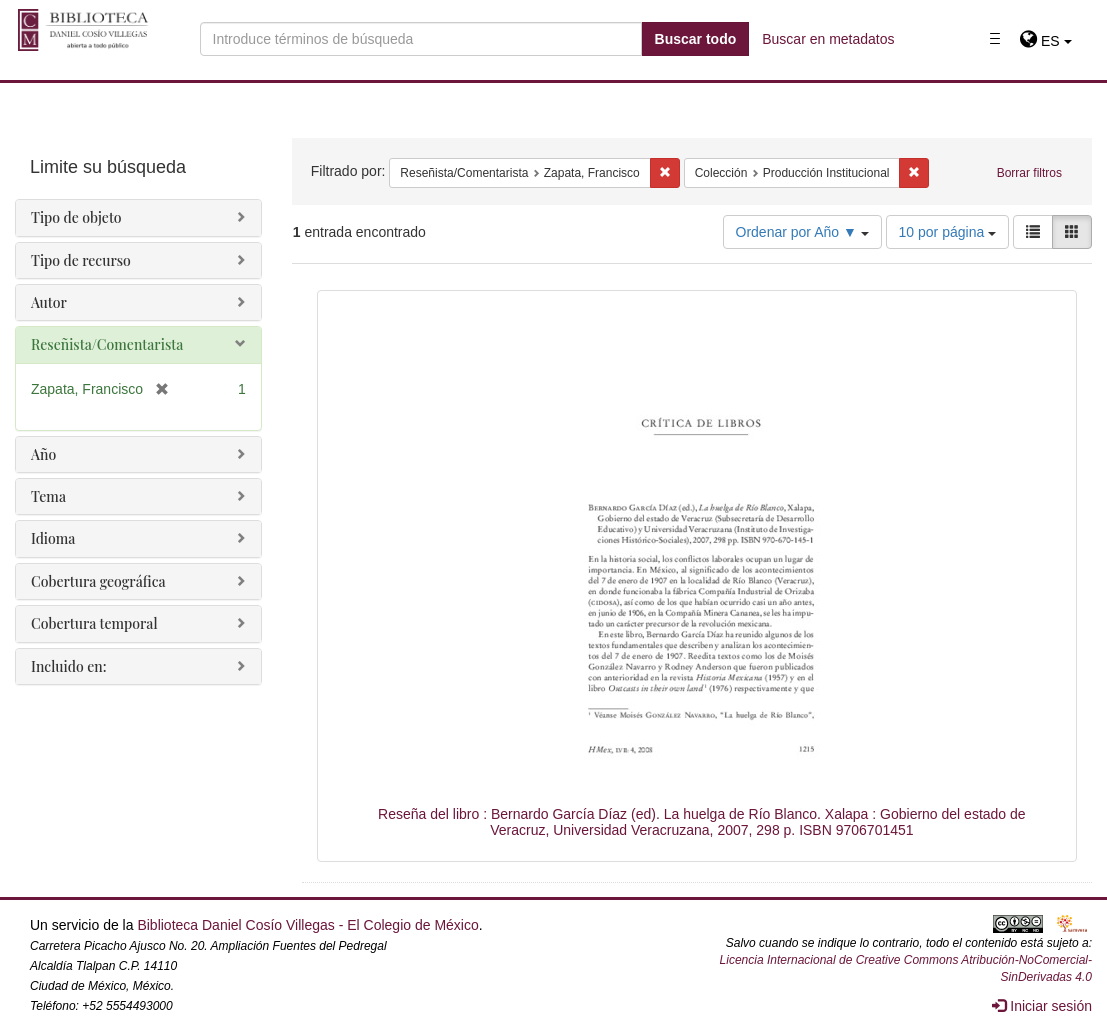 The image size is (1107, 1029). Describe the element at coordinates (828, 39) in the screenshot. I see `Buscar en metadatos` at that location.